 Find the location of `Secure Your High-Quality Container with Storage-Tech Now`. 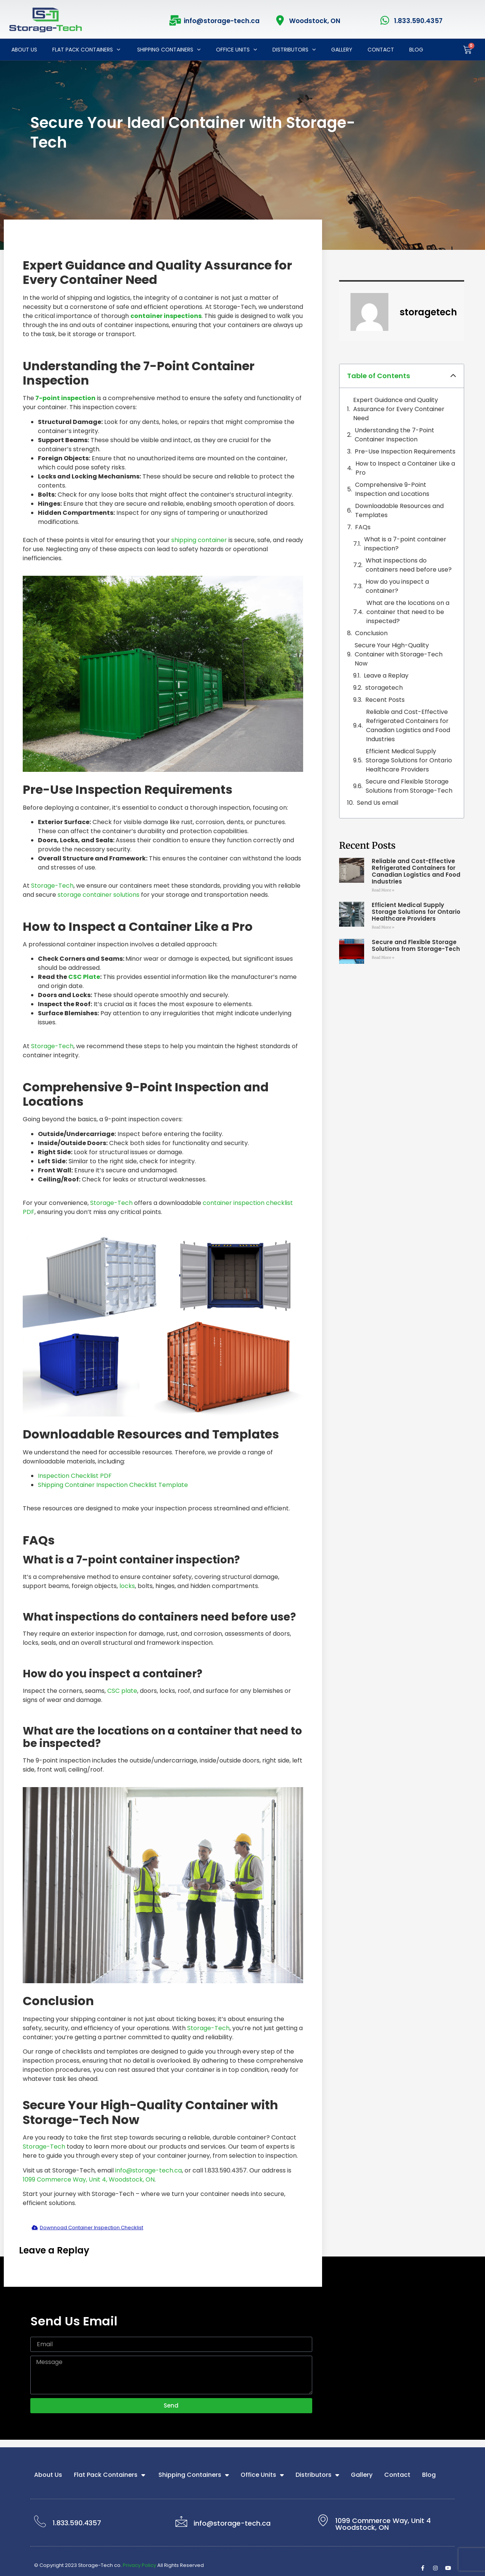

Secure Your High-Quality Container with Storage-Tech Now is located at coordinates (399, 654).